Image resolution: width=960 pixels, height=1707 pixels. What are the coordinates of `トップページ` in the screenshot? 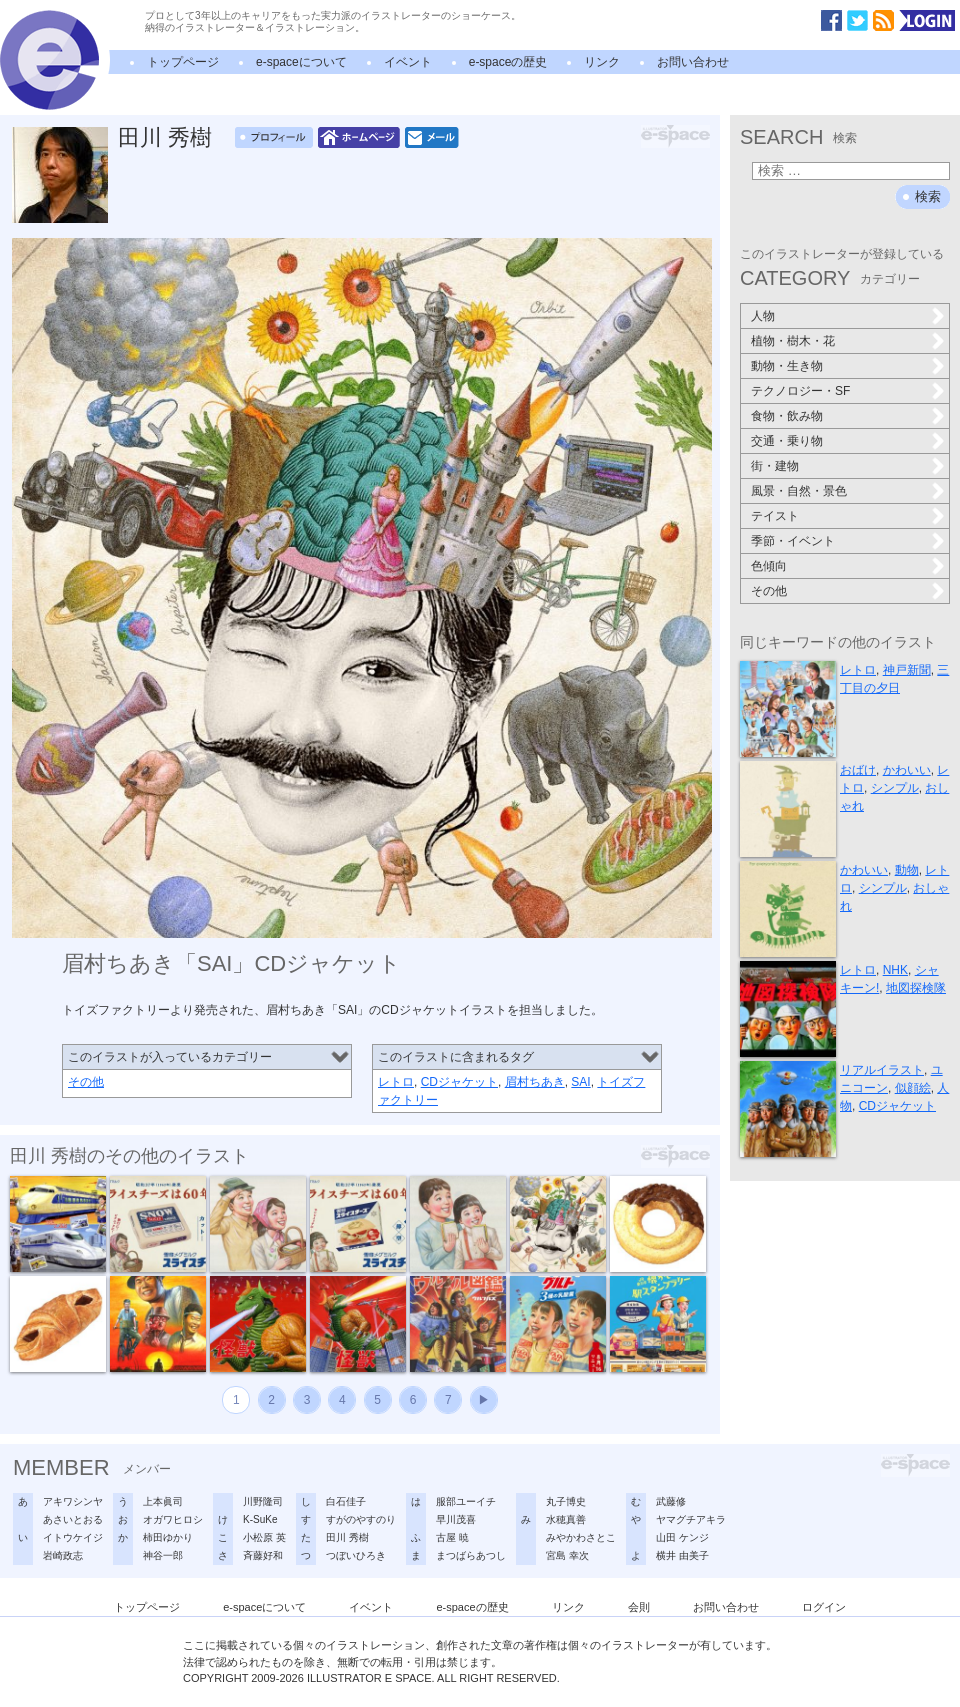 It's located at (183, 62).